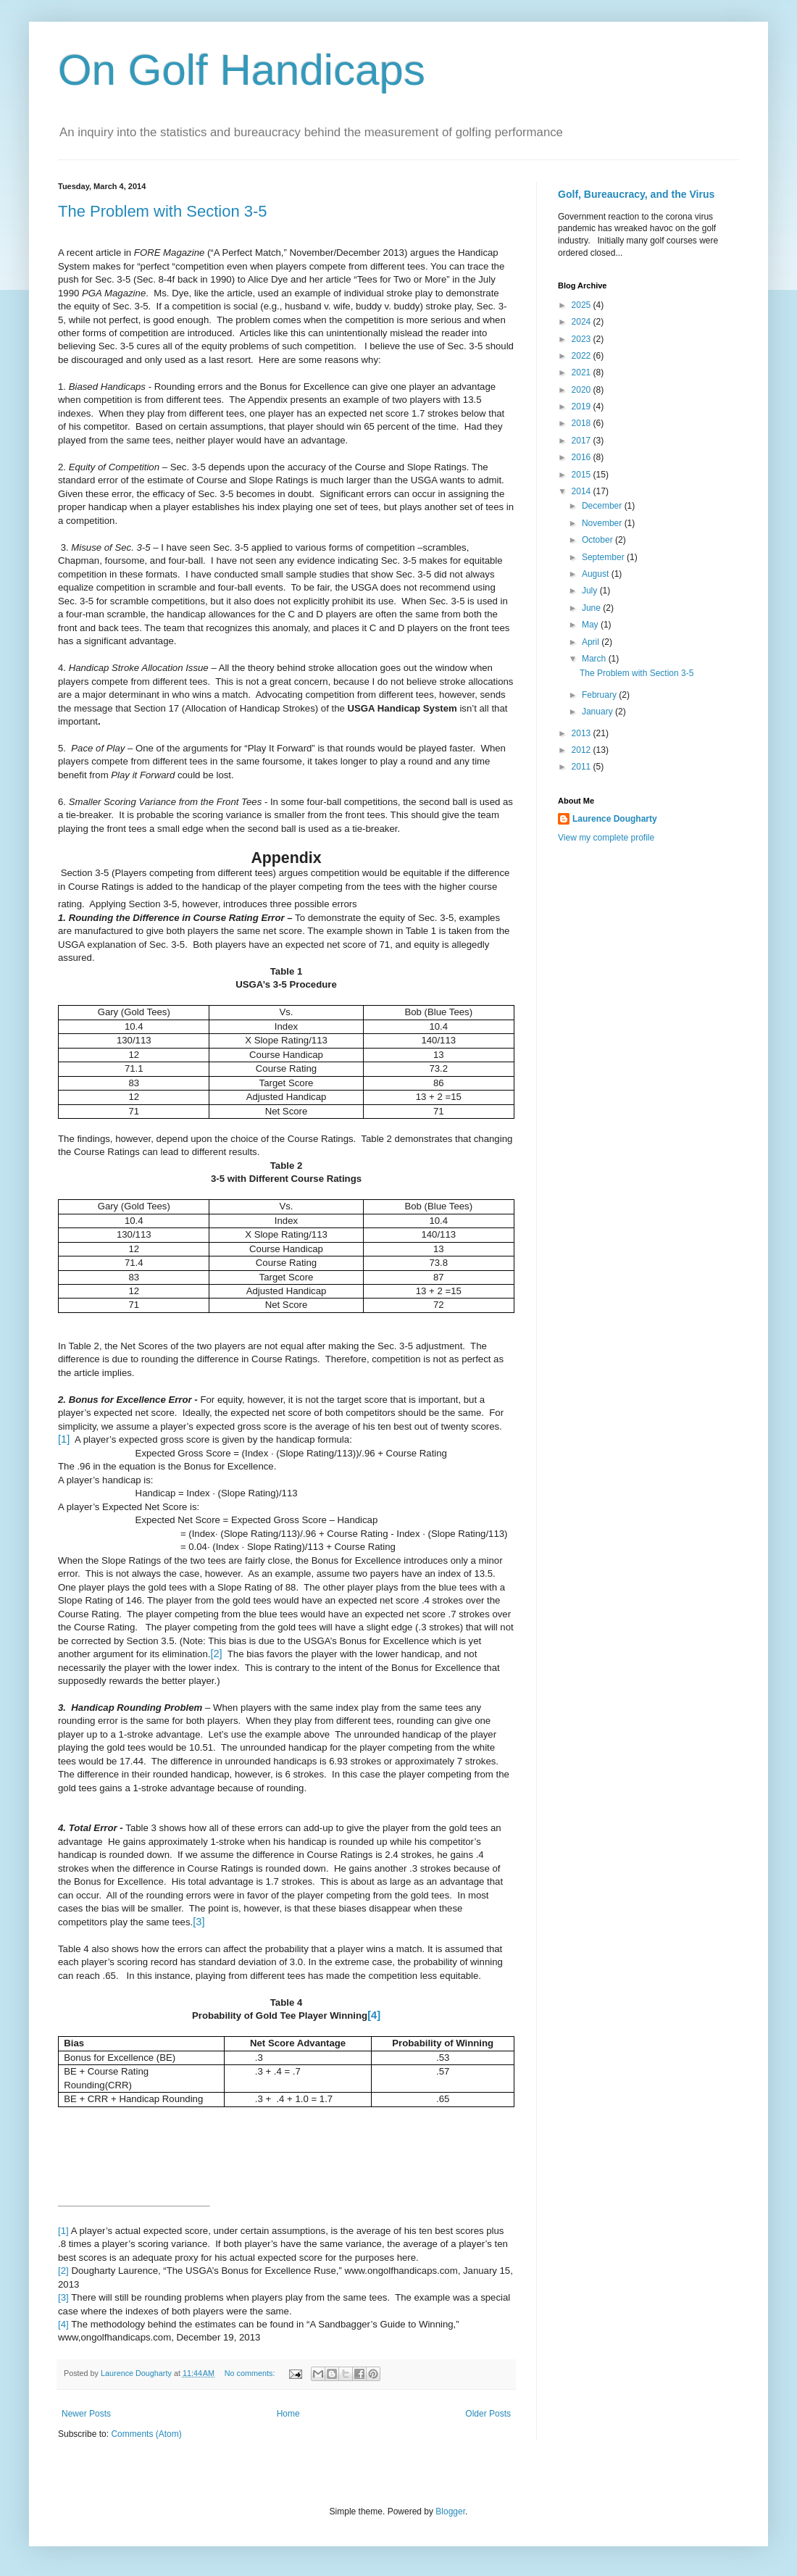  Describe the element at coordinates (592, 608) in the screenshot. I see `June` at that location.